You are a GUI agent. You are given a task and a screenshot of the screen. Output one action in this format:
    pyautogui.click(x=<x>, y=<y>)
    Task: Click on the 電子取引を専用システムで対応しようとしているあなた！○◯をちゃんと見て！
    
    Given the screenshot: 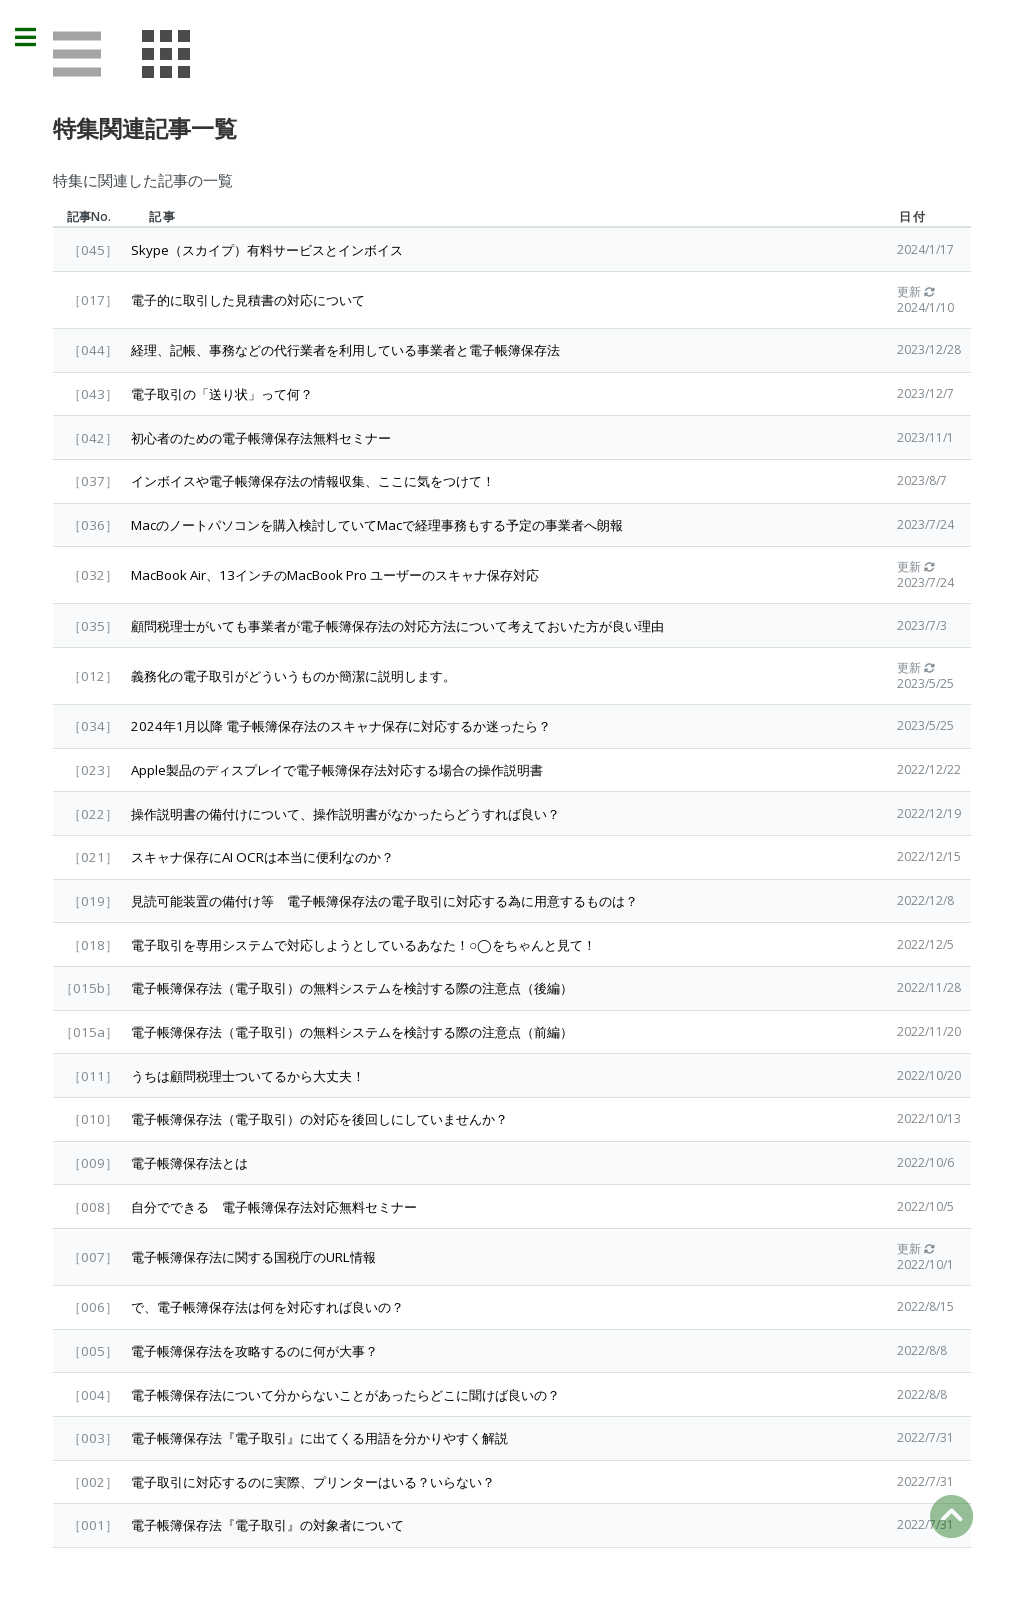 What is the action you would take?
    pyautogui.click(x=363, y=945)
    